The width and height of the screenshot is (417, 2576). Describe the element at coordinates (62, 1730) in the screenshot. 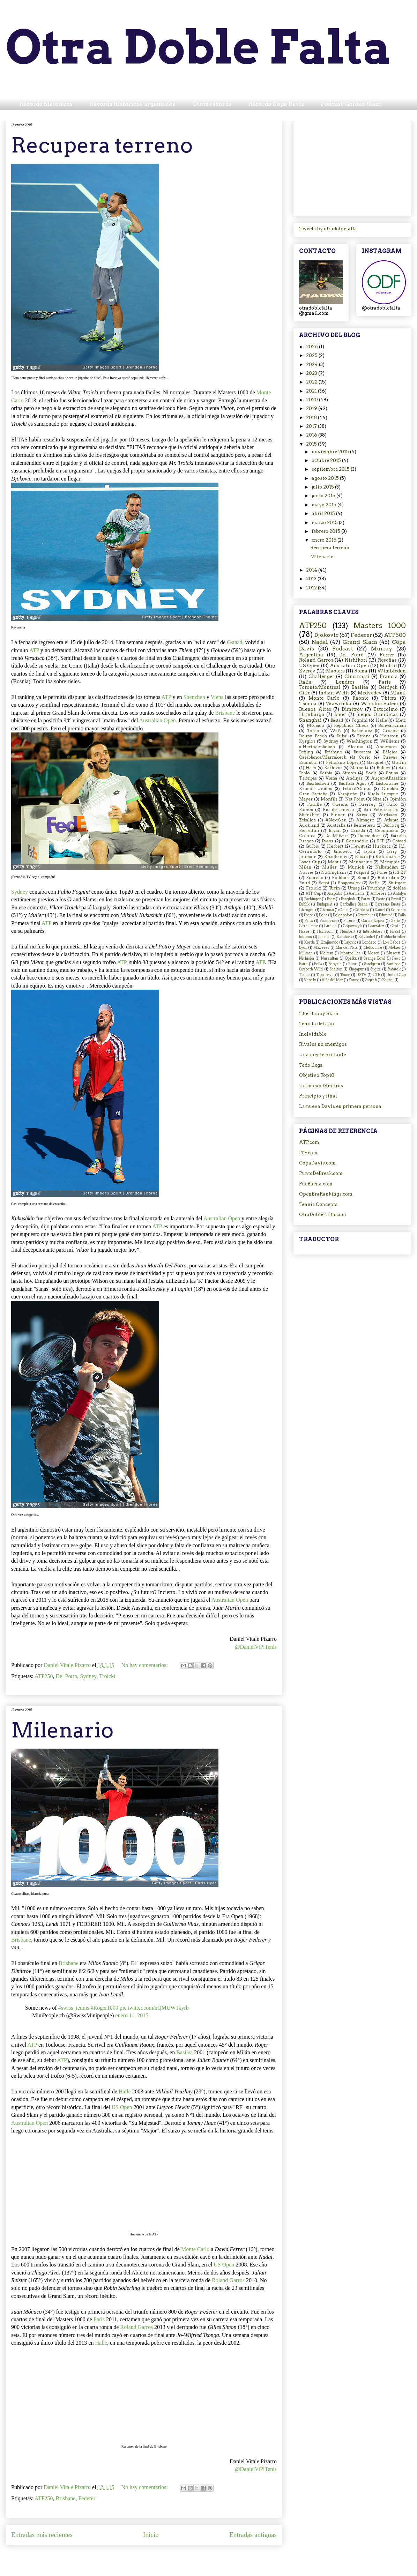

I see `Milenario` at that location.